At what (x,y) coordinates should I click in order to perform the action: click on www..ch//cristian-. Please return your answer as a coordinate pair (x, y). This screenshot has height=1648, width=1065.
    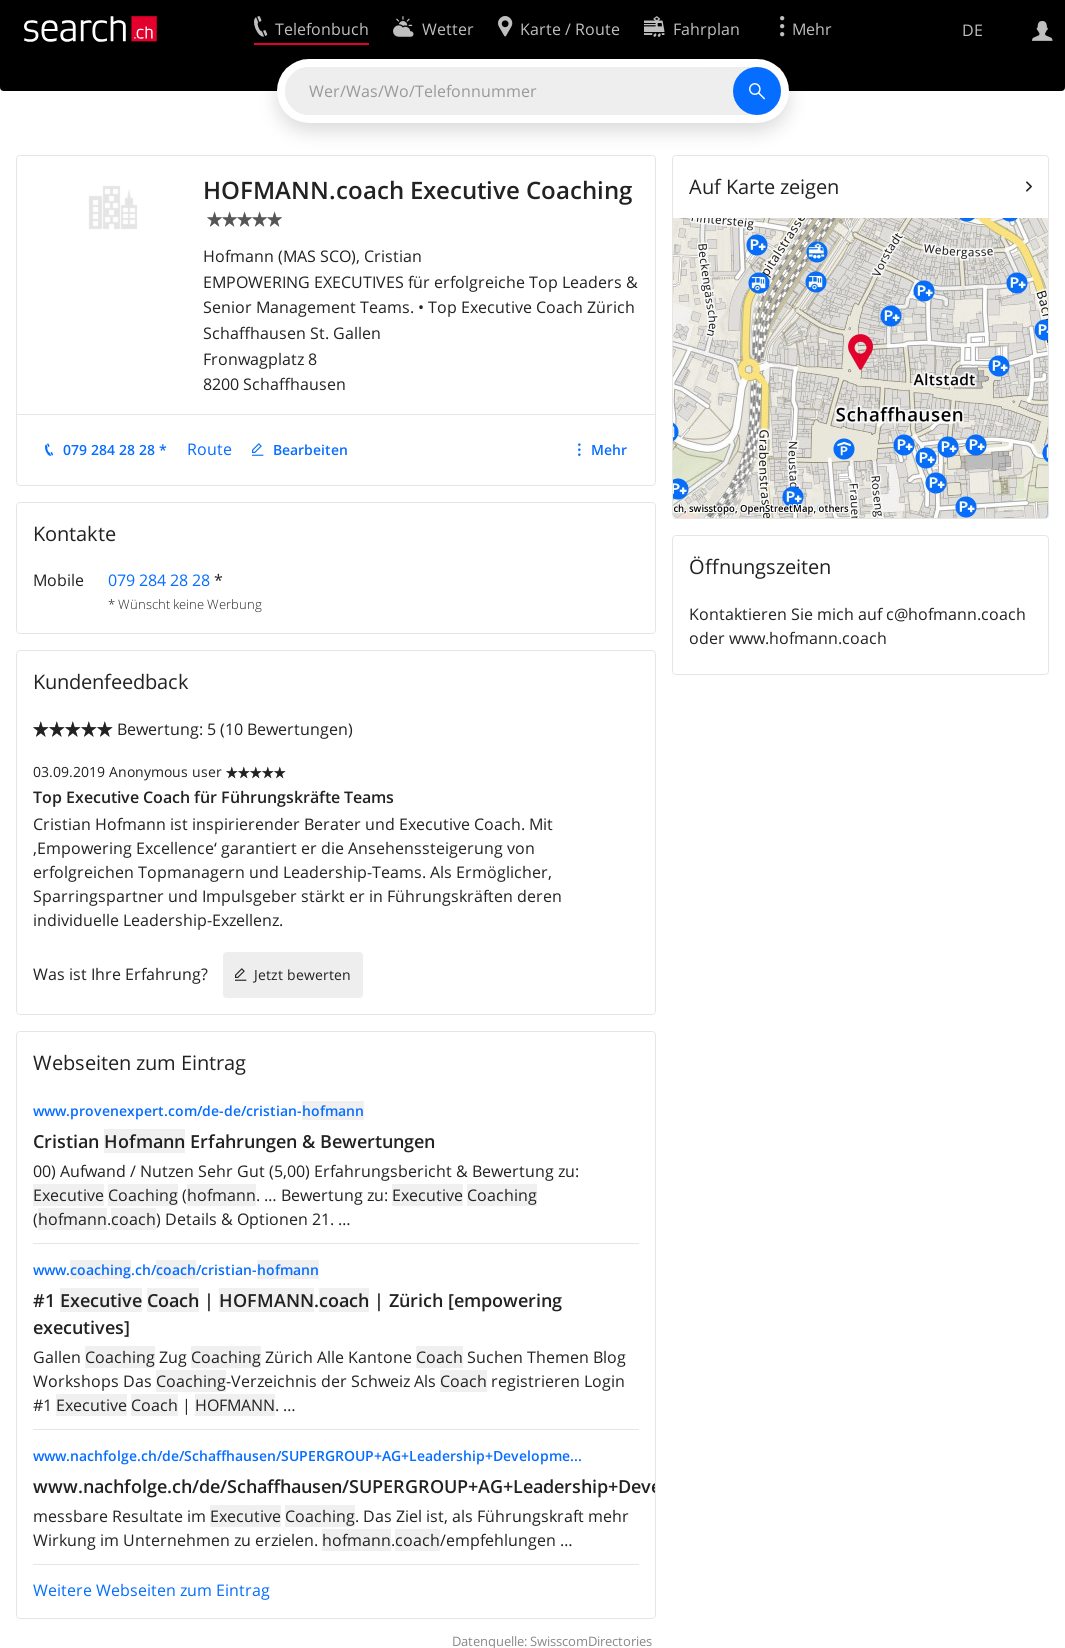
    Looking at the image, I should click on (176, 1269).